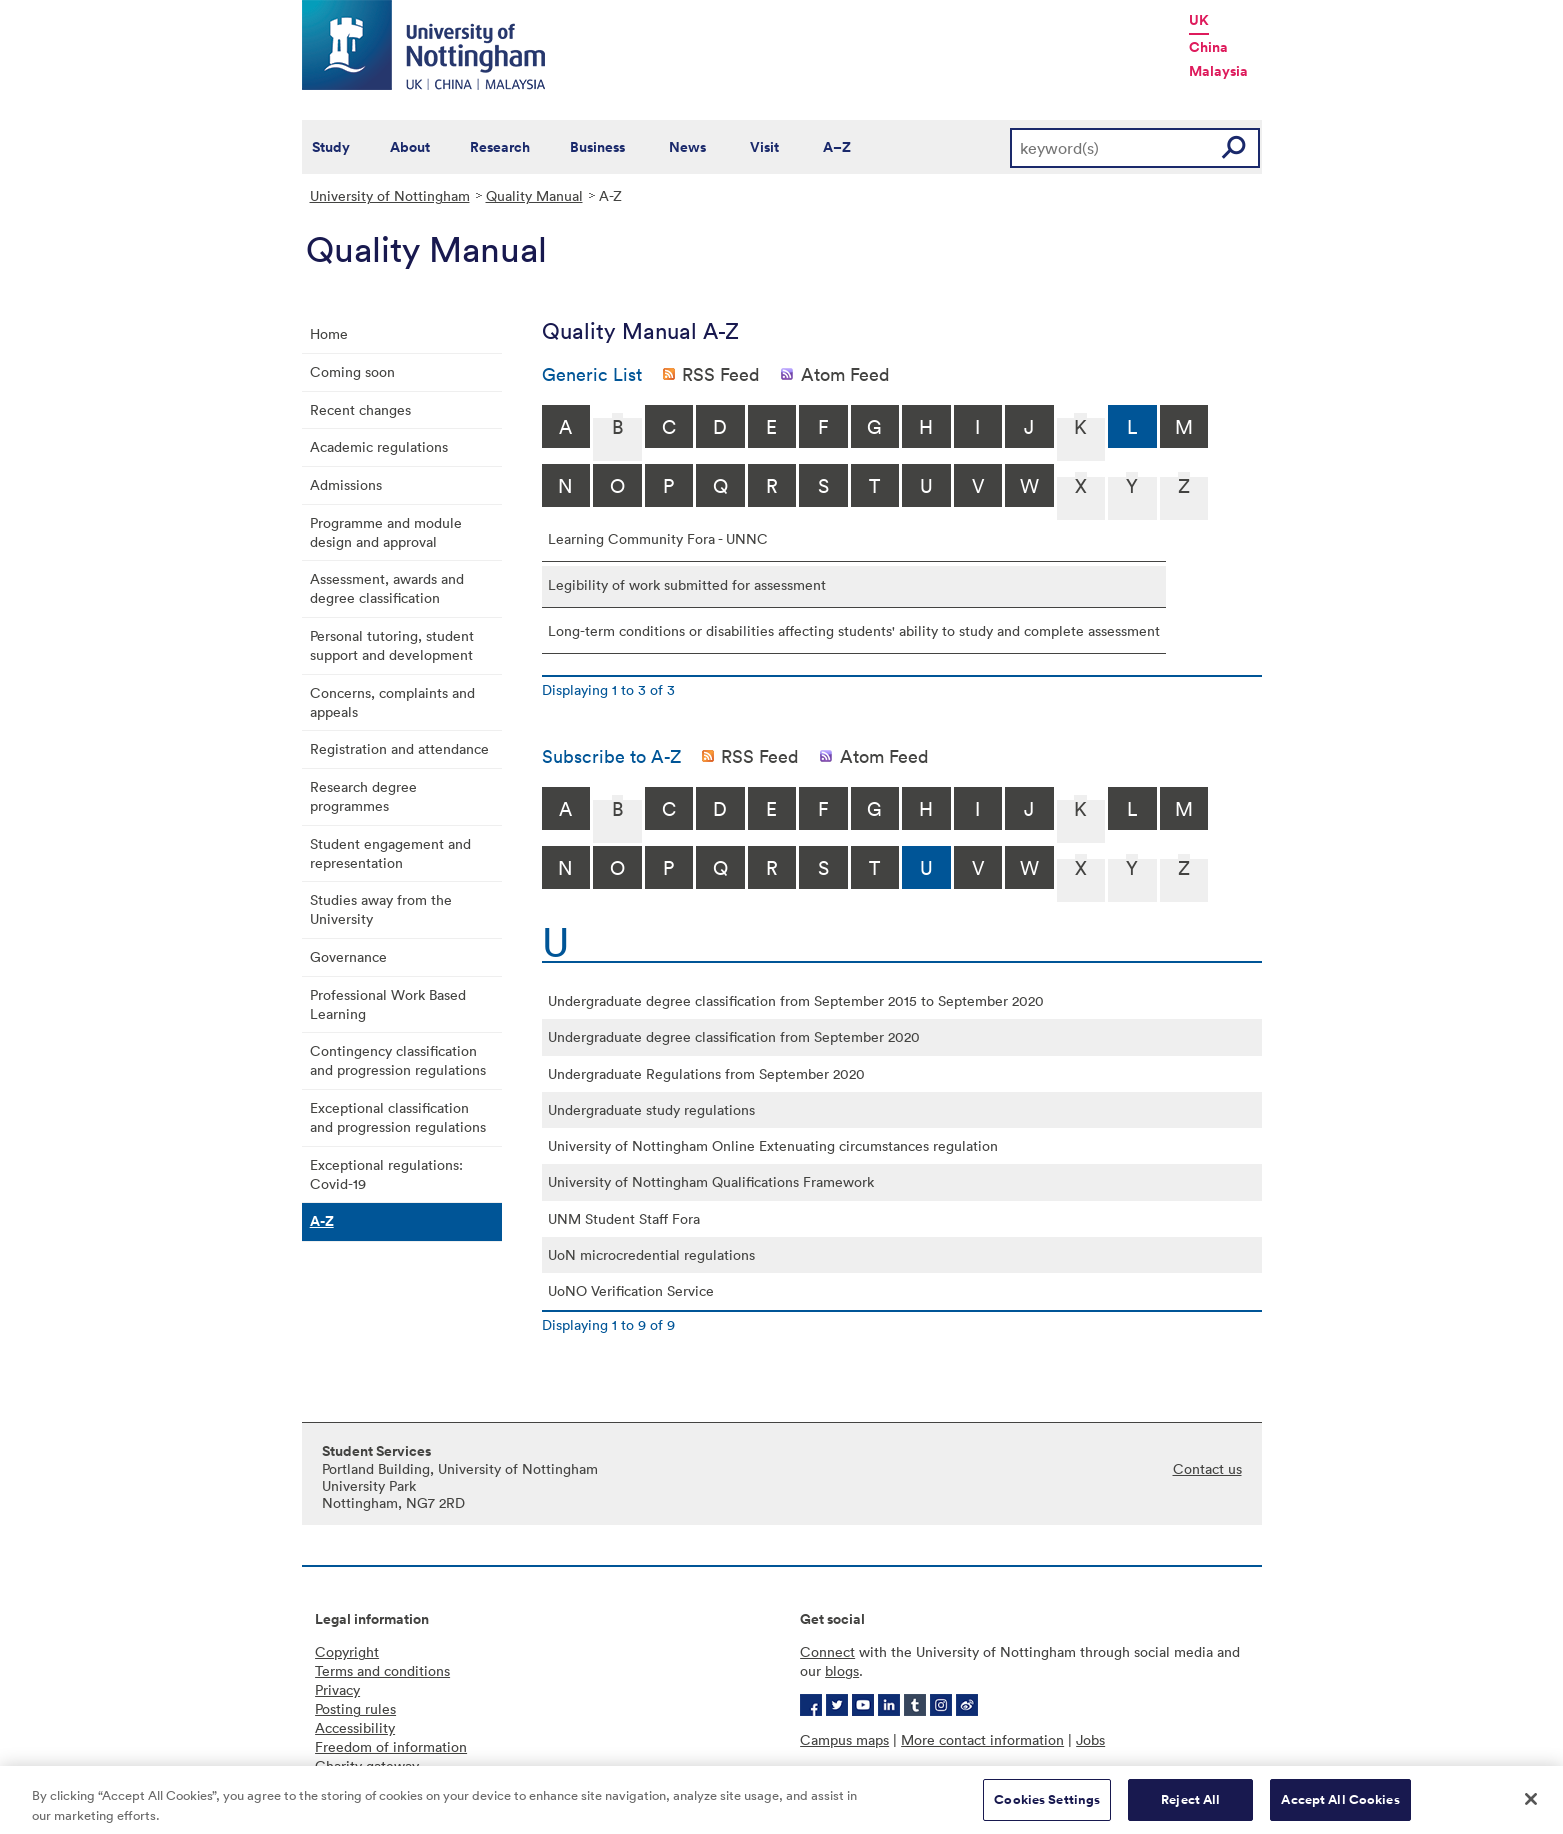 The image size is (1563, 1834). What do you see at coordinates (651, 1109) in the screenshot?
I see `Undergraduate study regulations` at bounding box center [651, 1109].